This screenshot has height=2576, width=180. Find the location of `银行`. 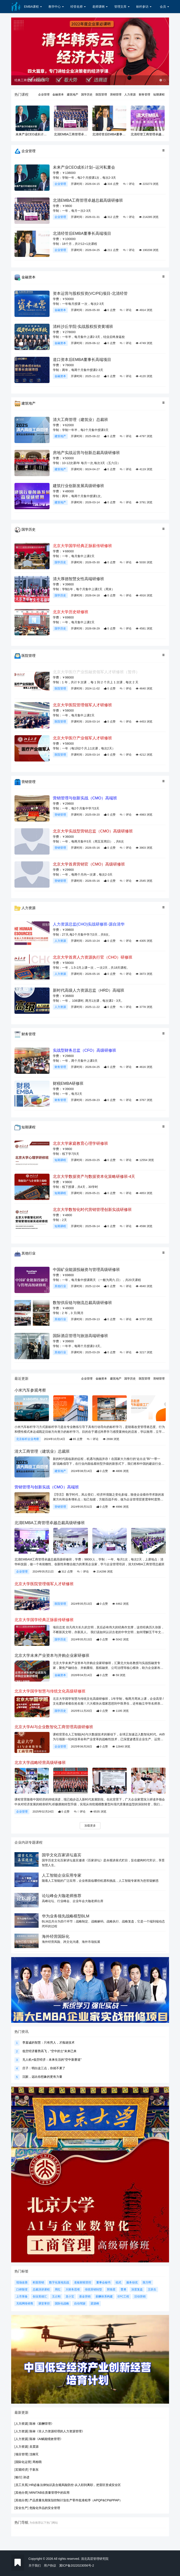

银行 is located at coordinates (18, 2484).